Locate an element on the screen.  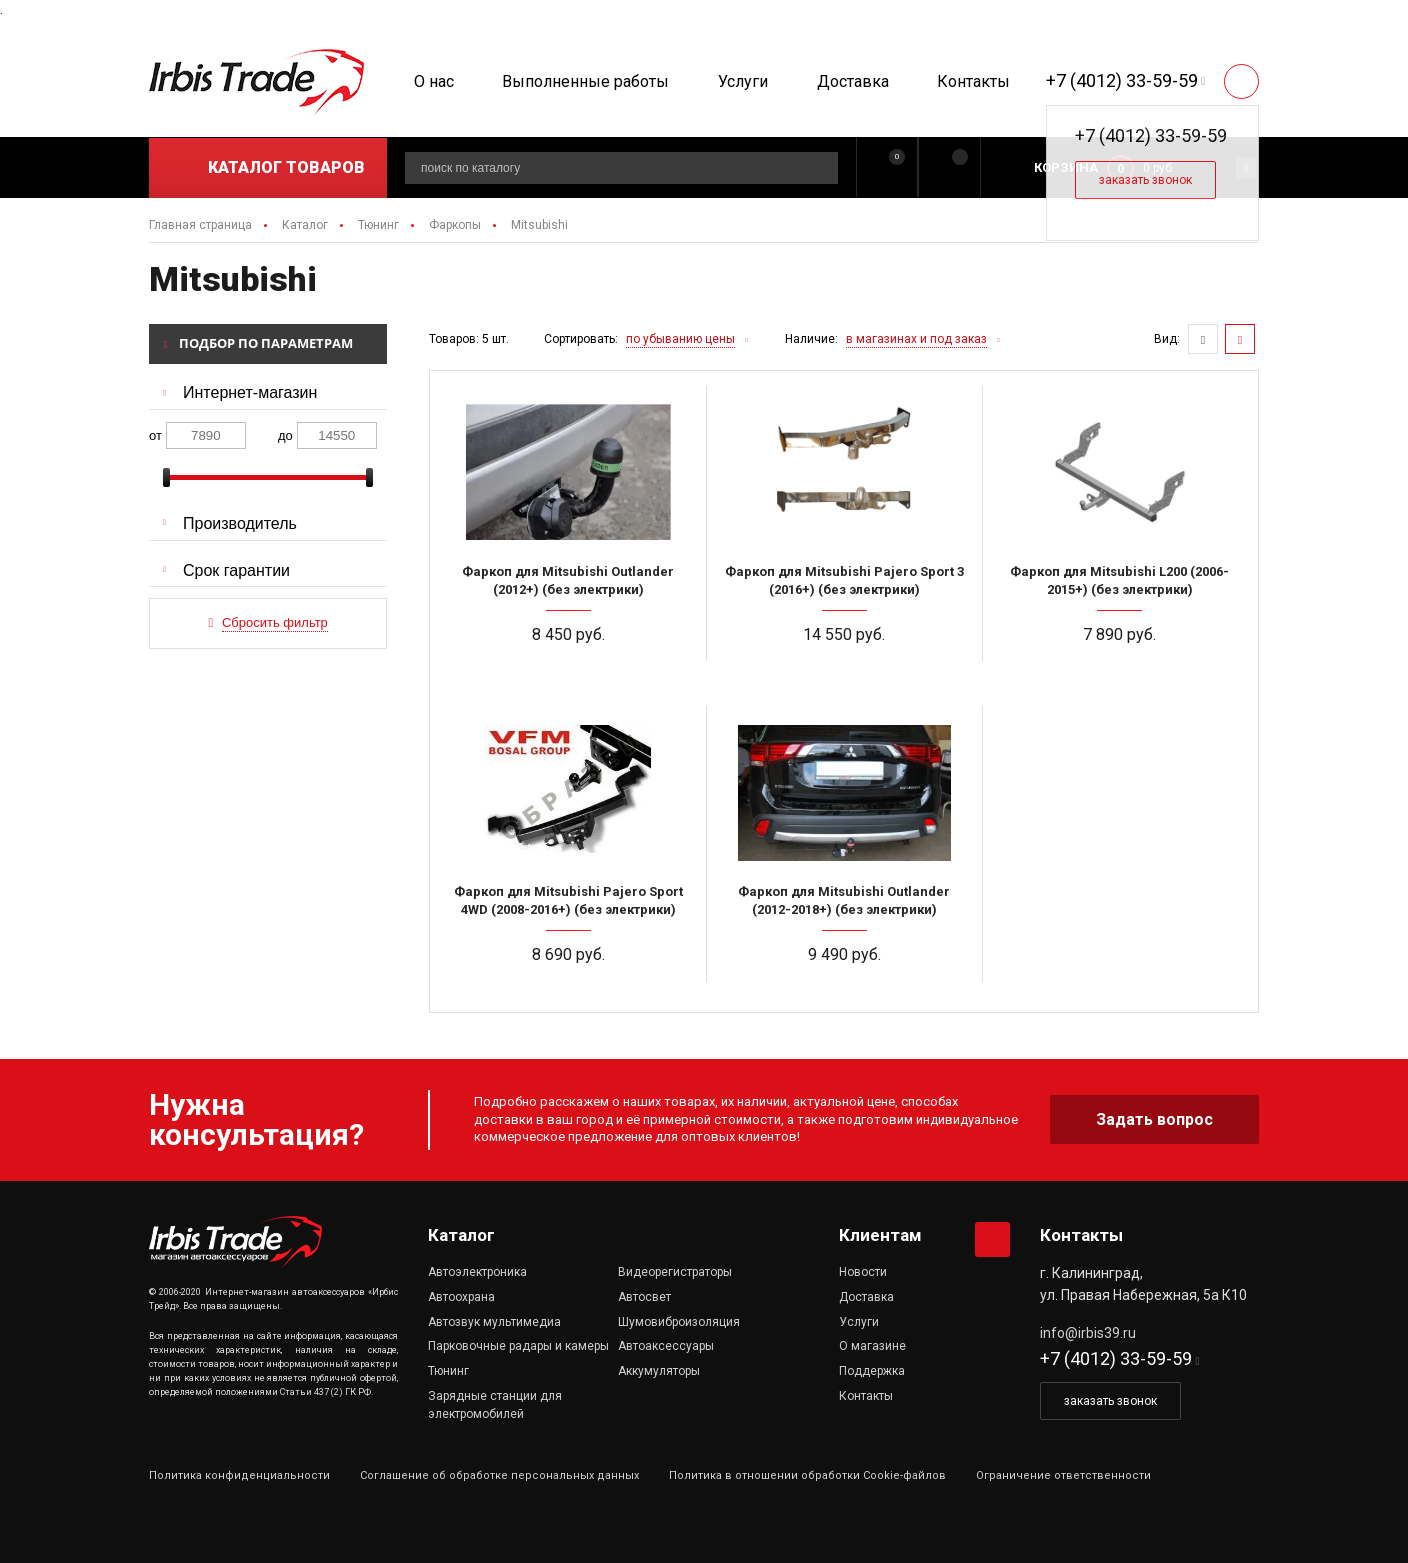
Автоохрана is located at coordinates (461, 1297).